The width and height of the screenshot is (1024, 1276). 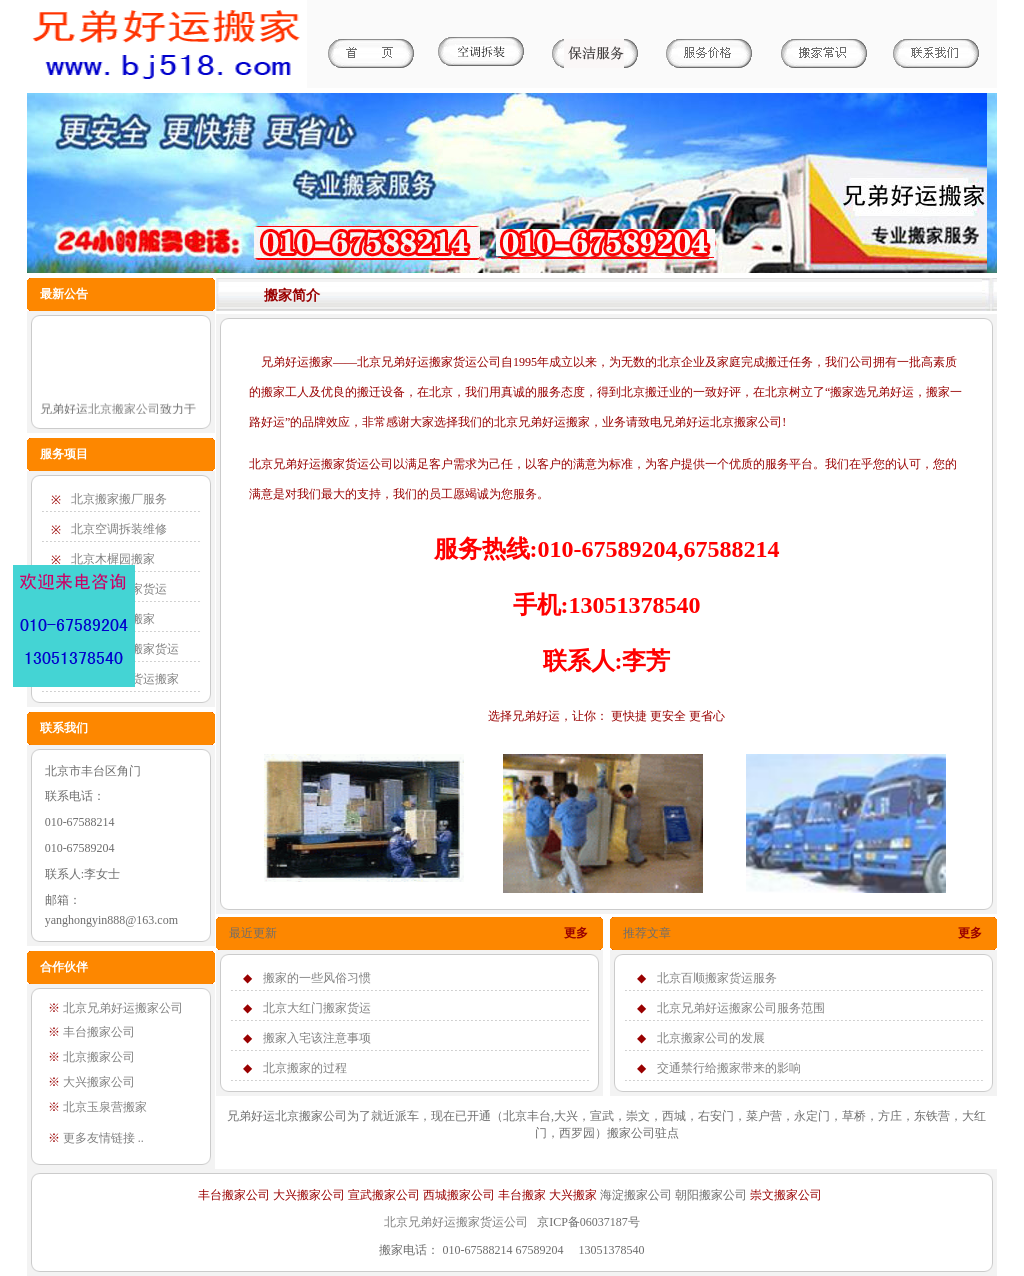 What do you see at coordinates (384, 1195) in the screenshot?
I see `宣武搬家公司` at bounding box center [384, 1195].